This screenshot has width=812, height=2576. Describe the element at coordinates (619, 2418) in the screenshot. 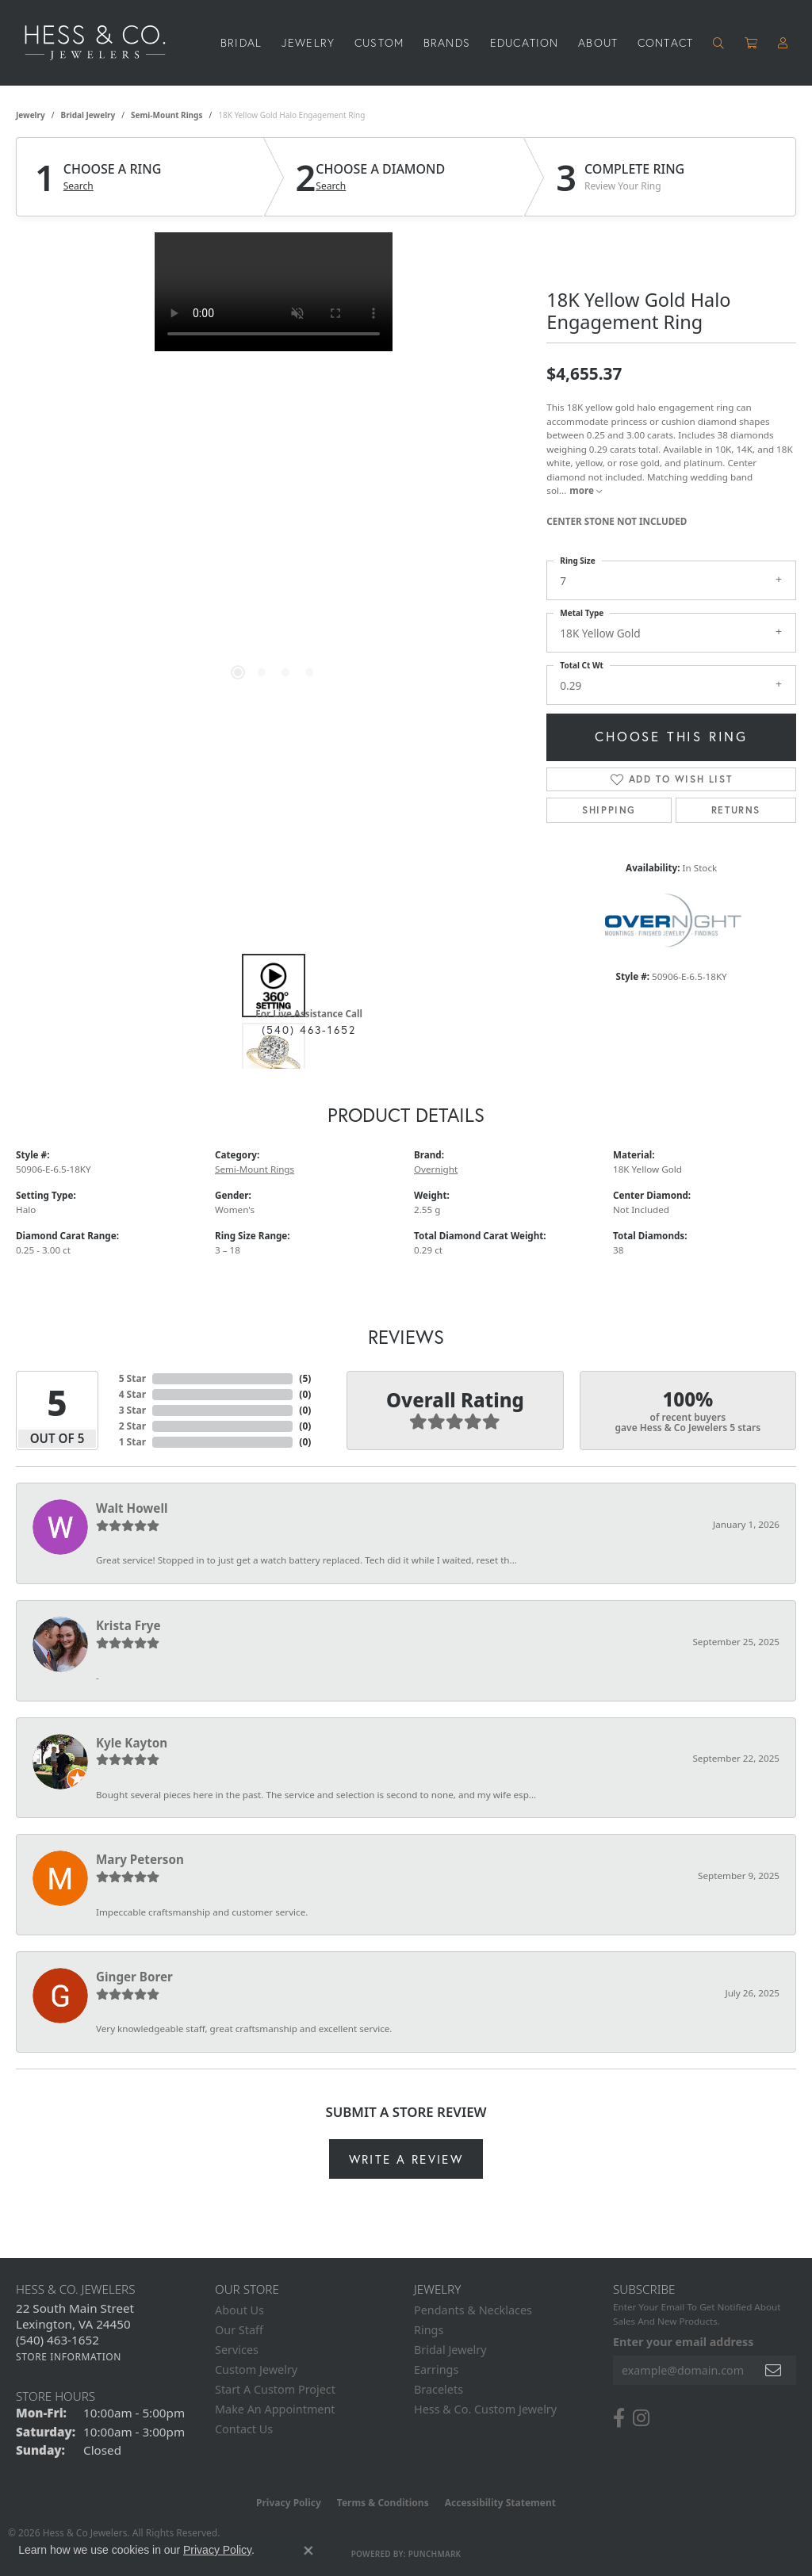

I see `[Follow us on facebook (opens in new tab)]` at that location.